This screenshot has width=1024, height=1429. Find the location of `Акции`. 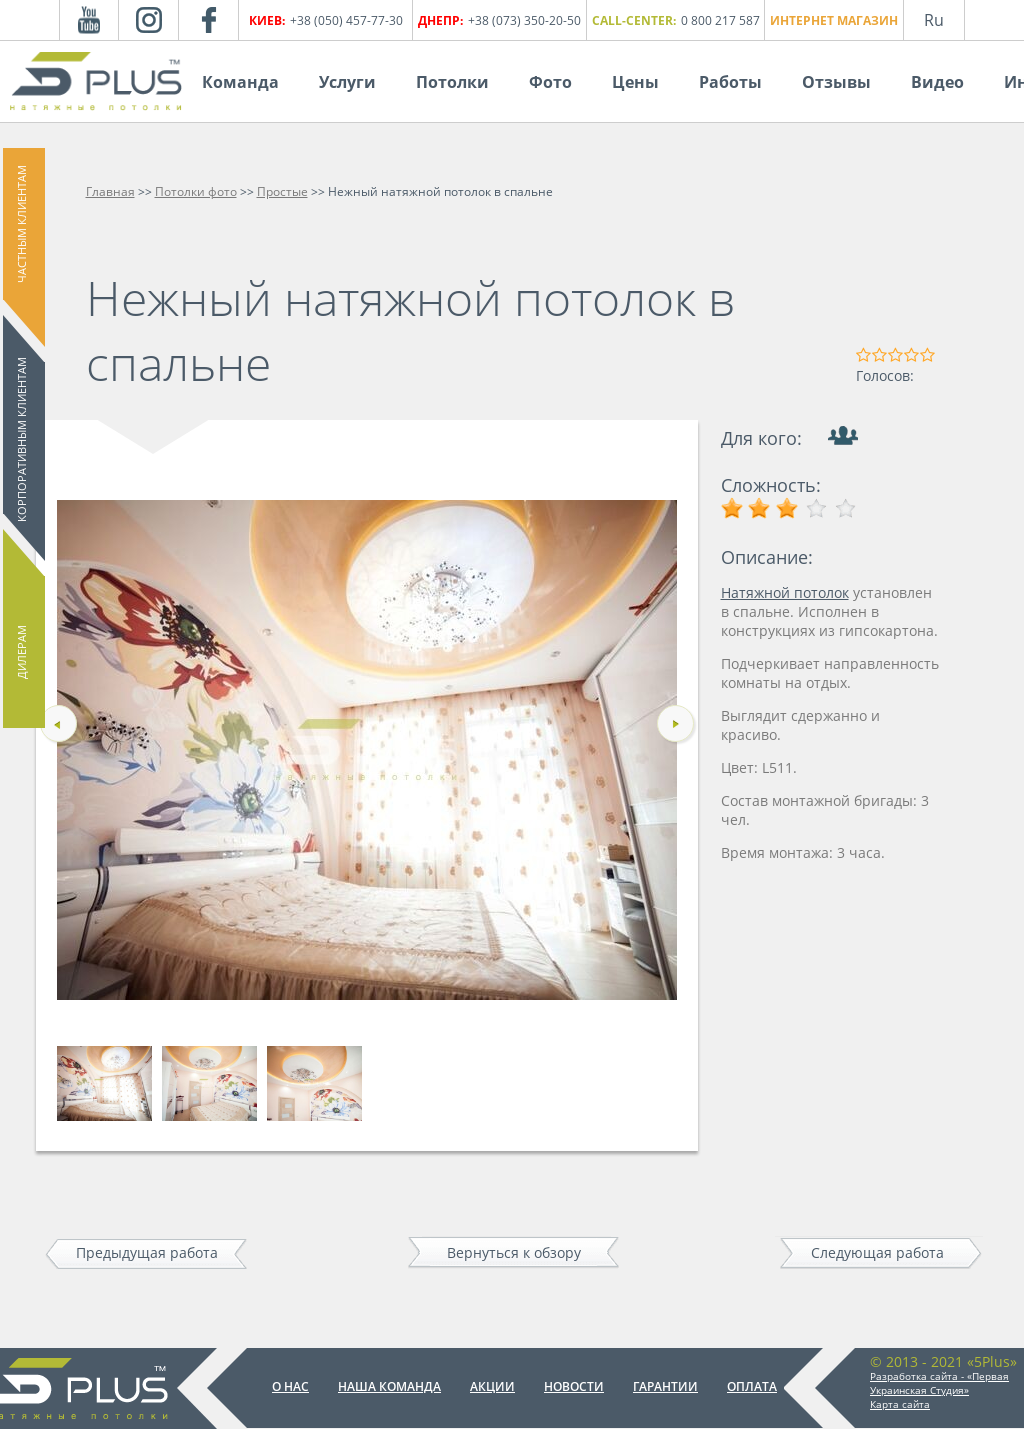

Акции is located at coordinates (492, 1386).